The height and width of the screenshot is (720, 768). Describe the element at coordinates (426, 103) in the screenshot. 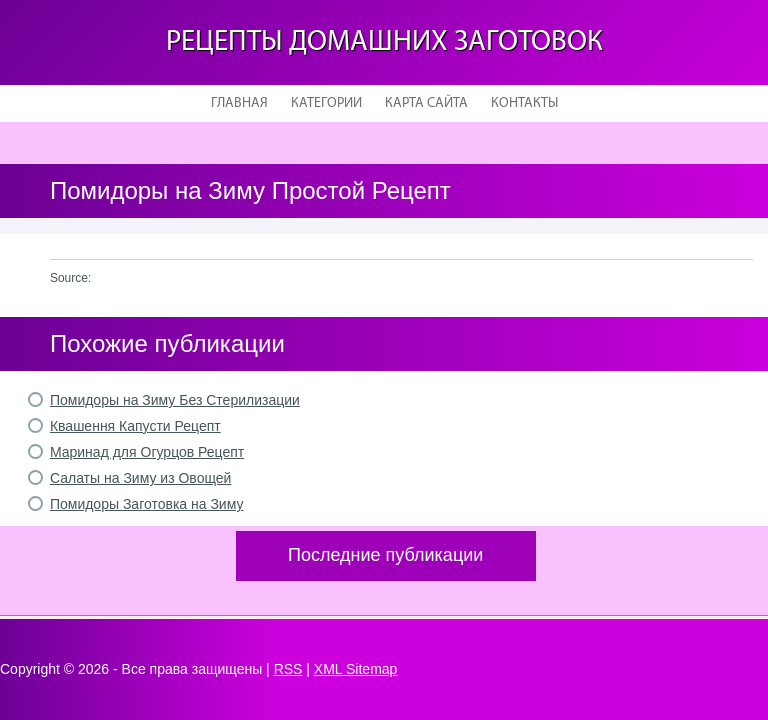

I see `Карта сайта` at that location.